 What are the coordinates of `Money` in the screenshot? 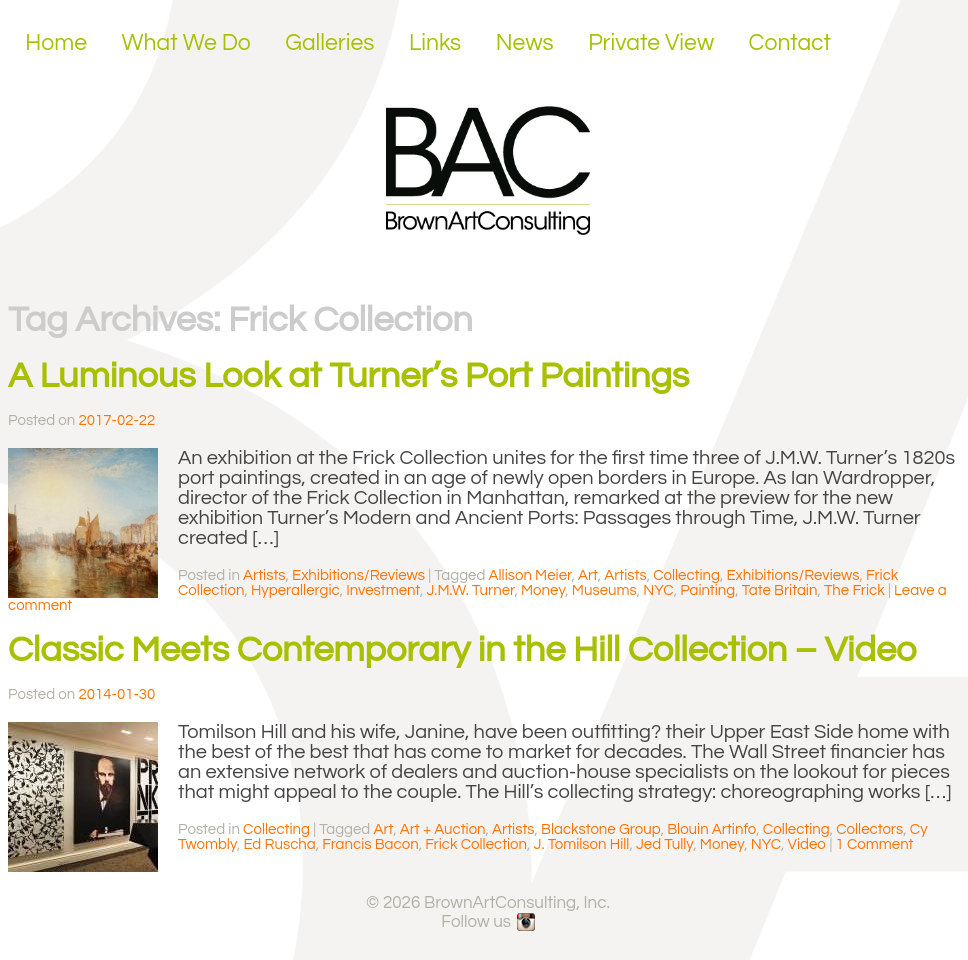 It's located at (543, 590).